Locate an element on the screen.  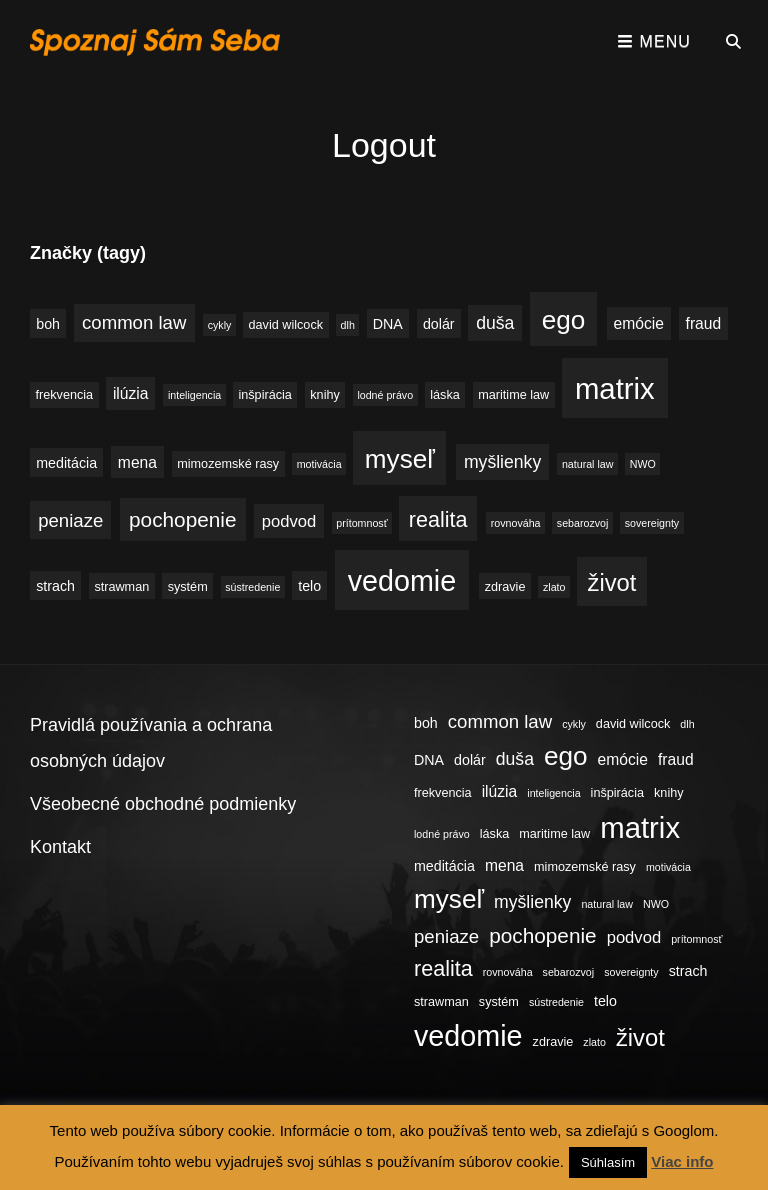
zlato [zlato (3 položky)] is located at coordinates (554, 587).